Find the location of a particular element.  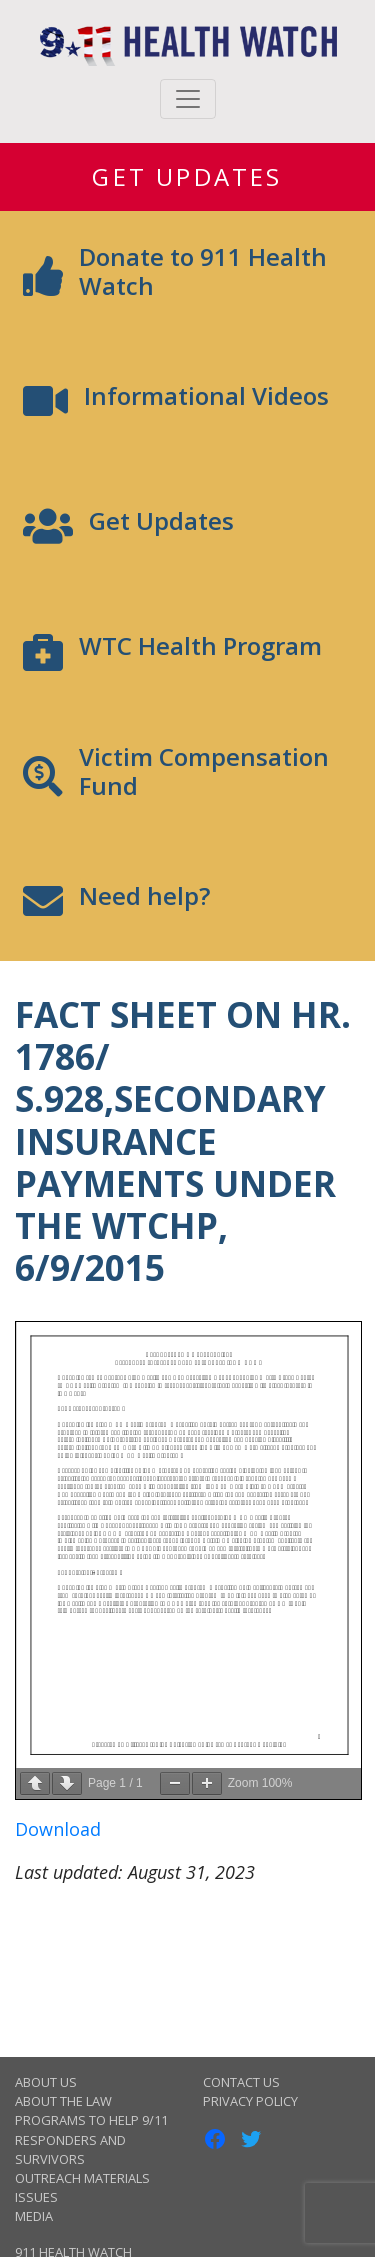

Get Updates is located at coordinates (187, 176).